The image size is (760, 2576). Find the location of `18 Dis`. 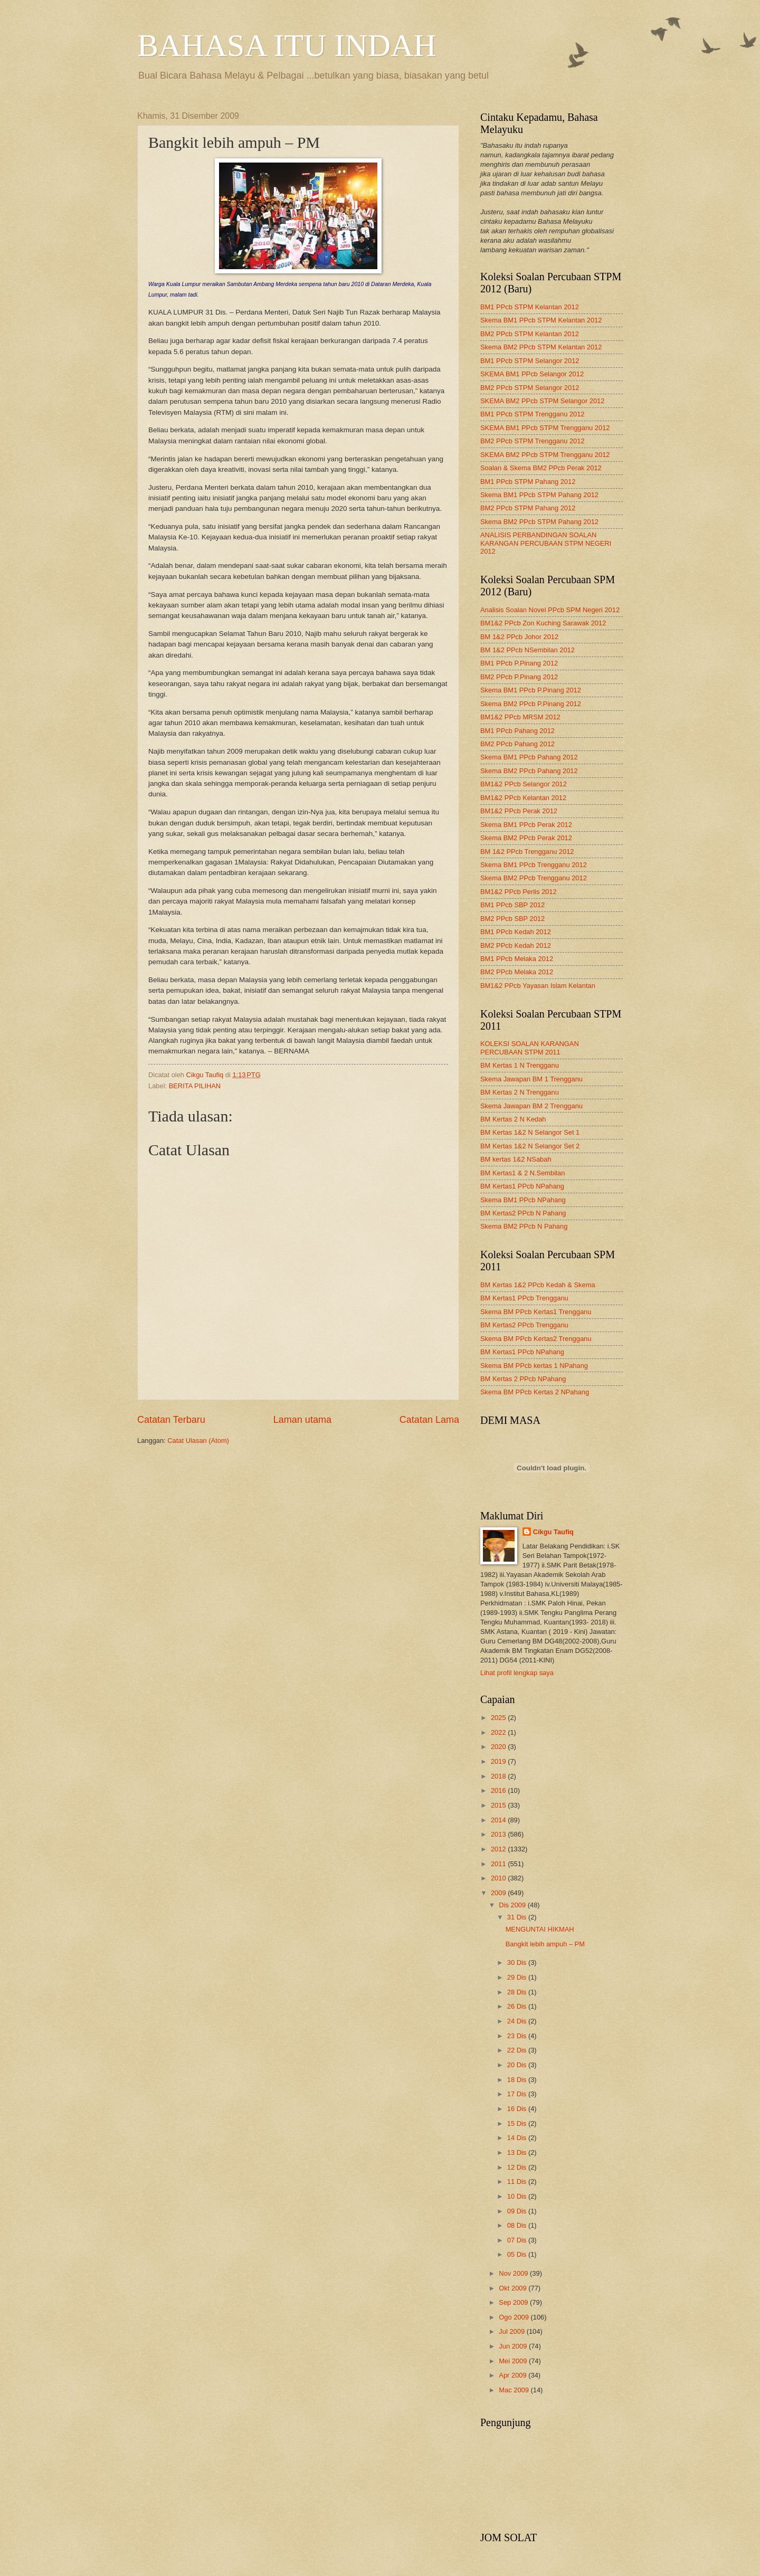

18 Dis is located at coordinates (517, 2080).